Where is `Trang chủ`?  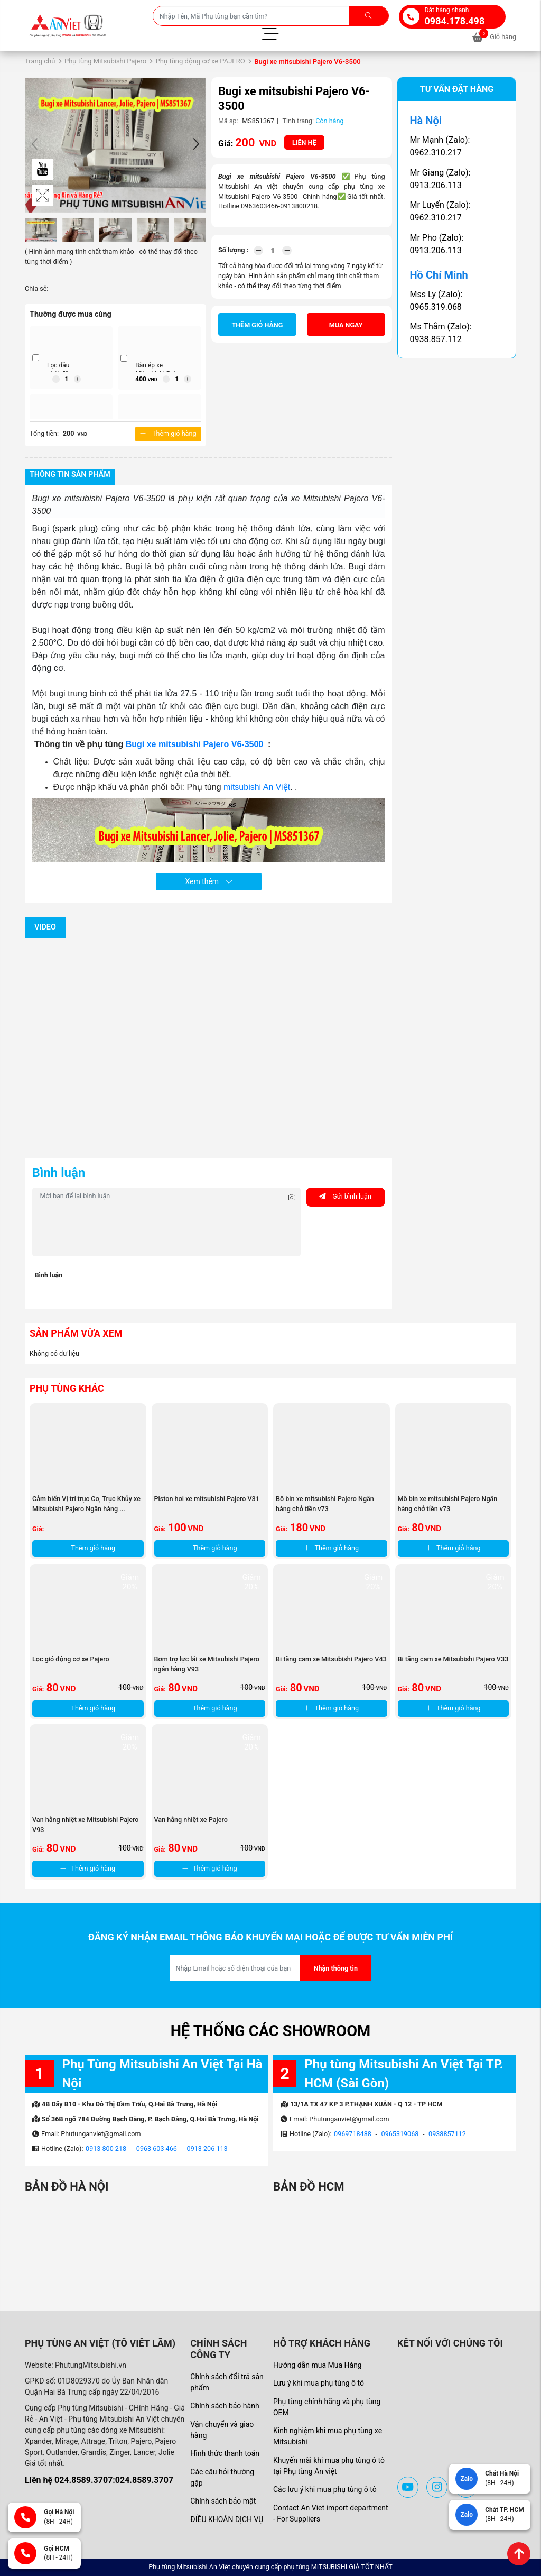 Trang chủ is located at coordinates (40, 61).